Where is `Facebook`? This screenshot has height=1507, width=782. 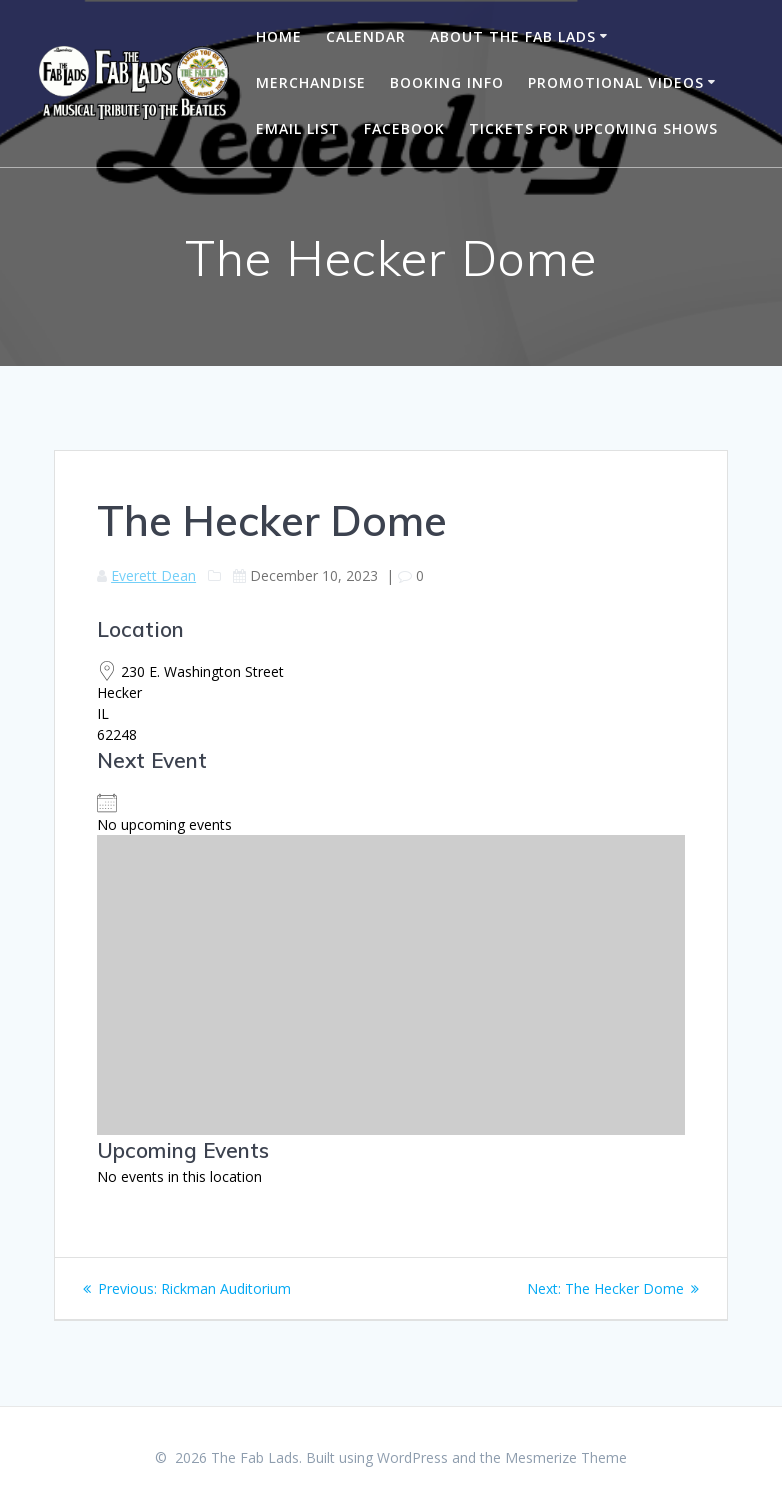
Facebook is located at coordinates (404, 128).